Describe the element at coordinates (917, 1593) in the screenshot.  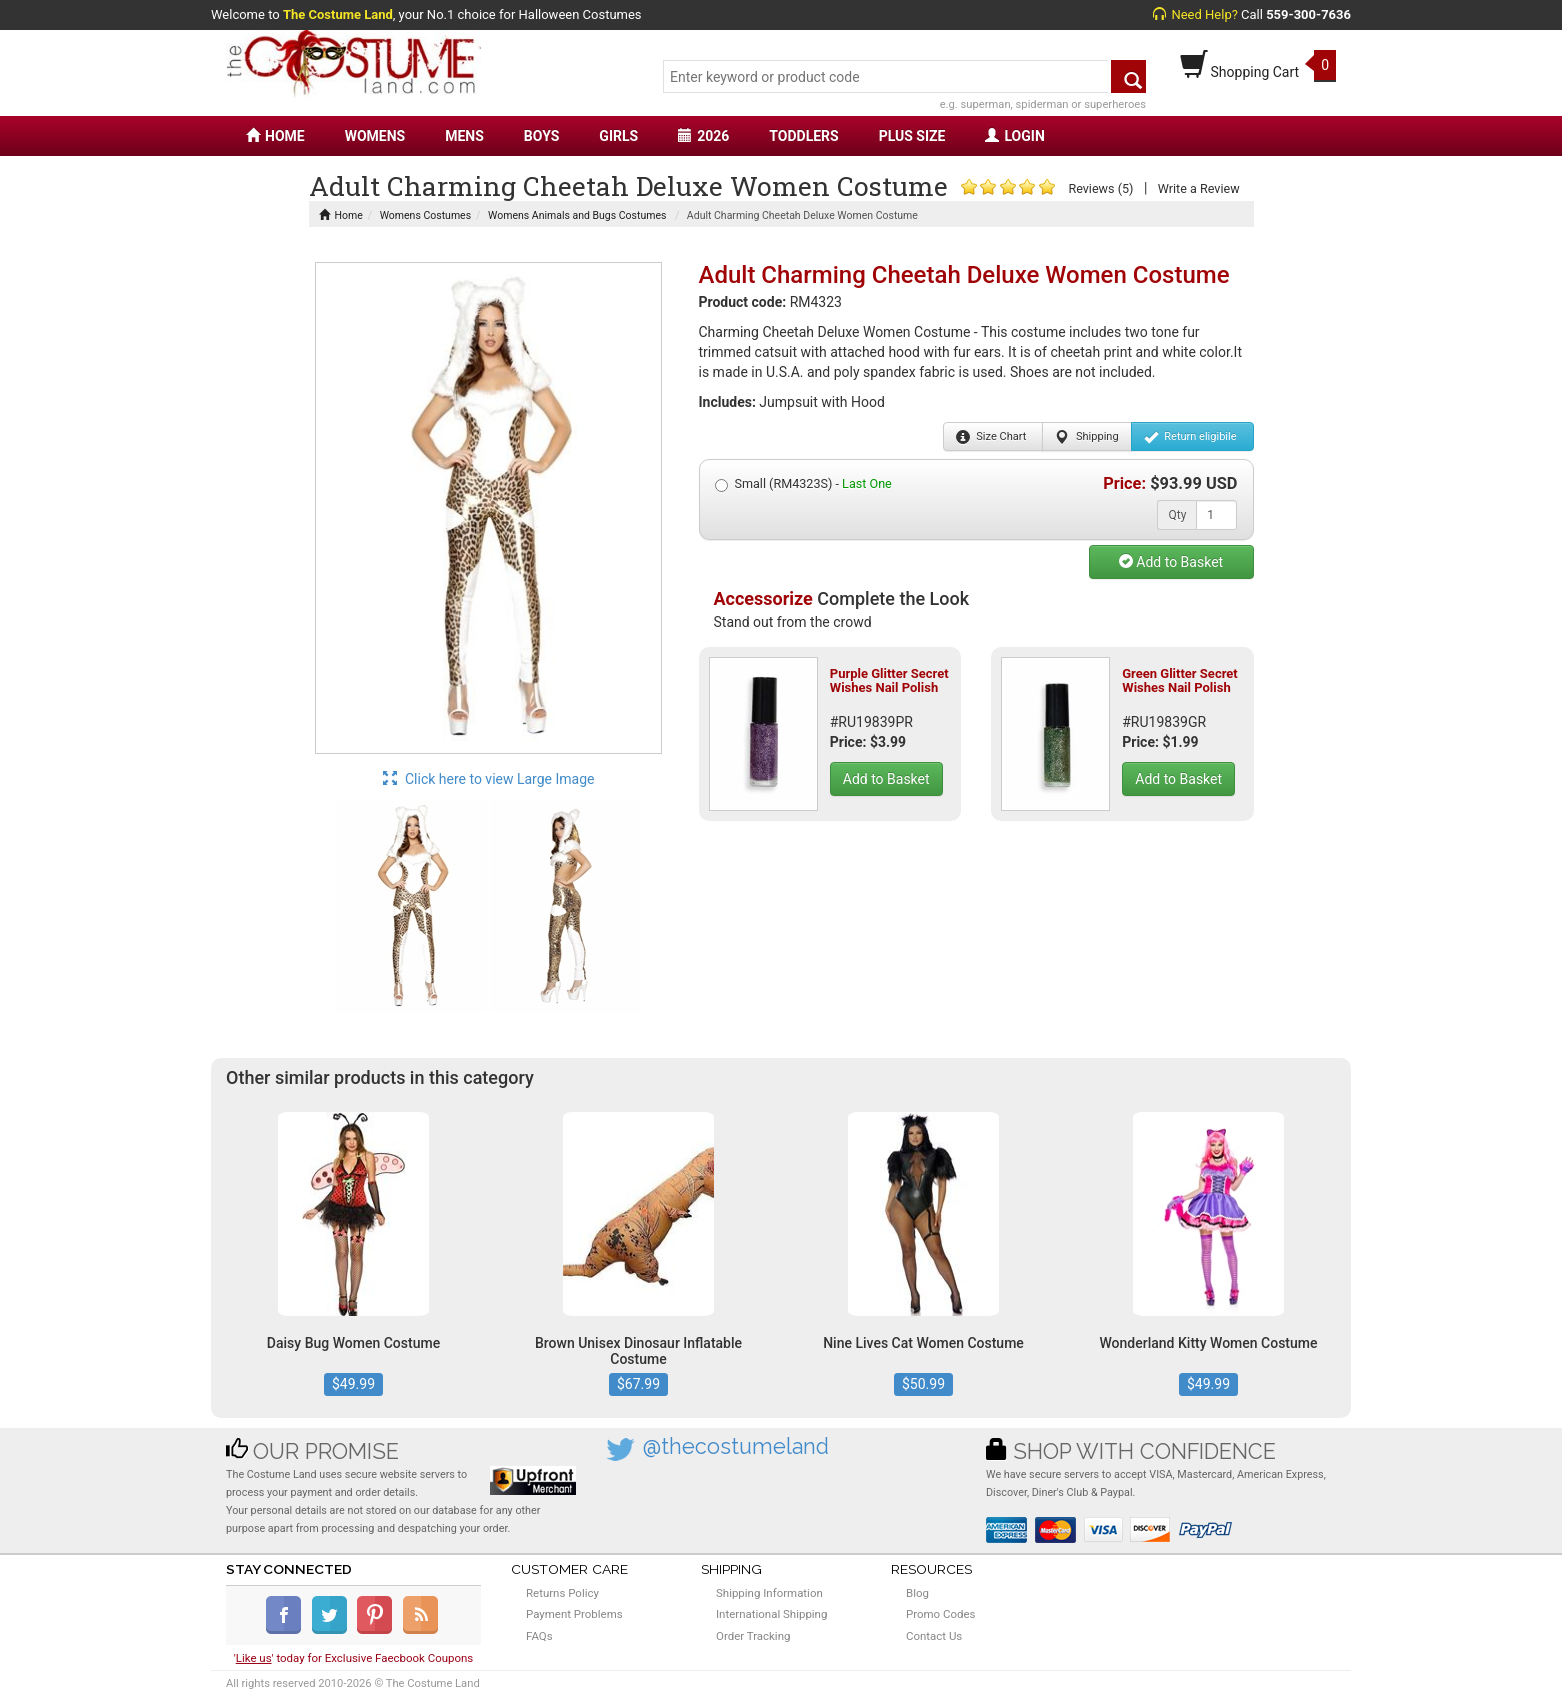
I see `Blog` at that location.